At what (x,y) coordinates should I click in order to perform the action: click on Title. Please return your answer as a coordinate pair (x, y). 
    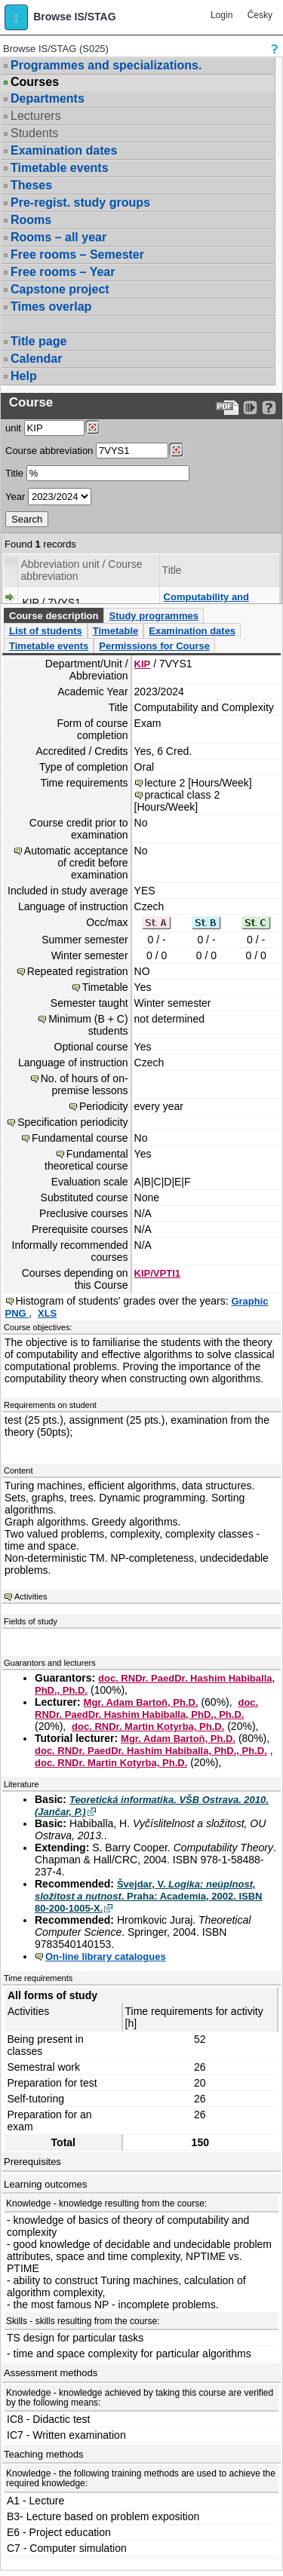
    Looking at the image, I should click on (14, 473).